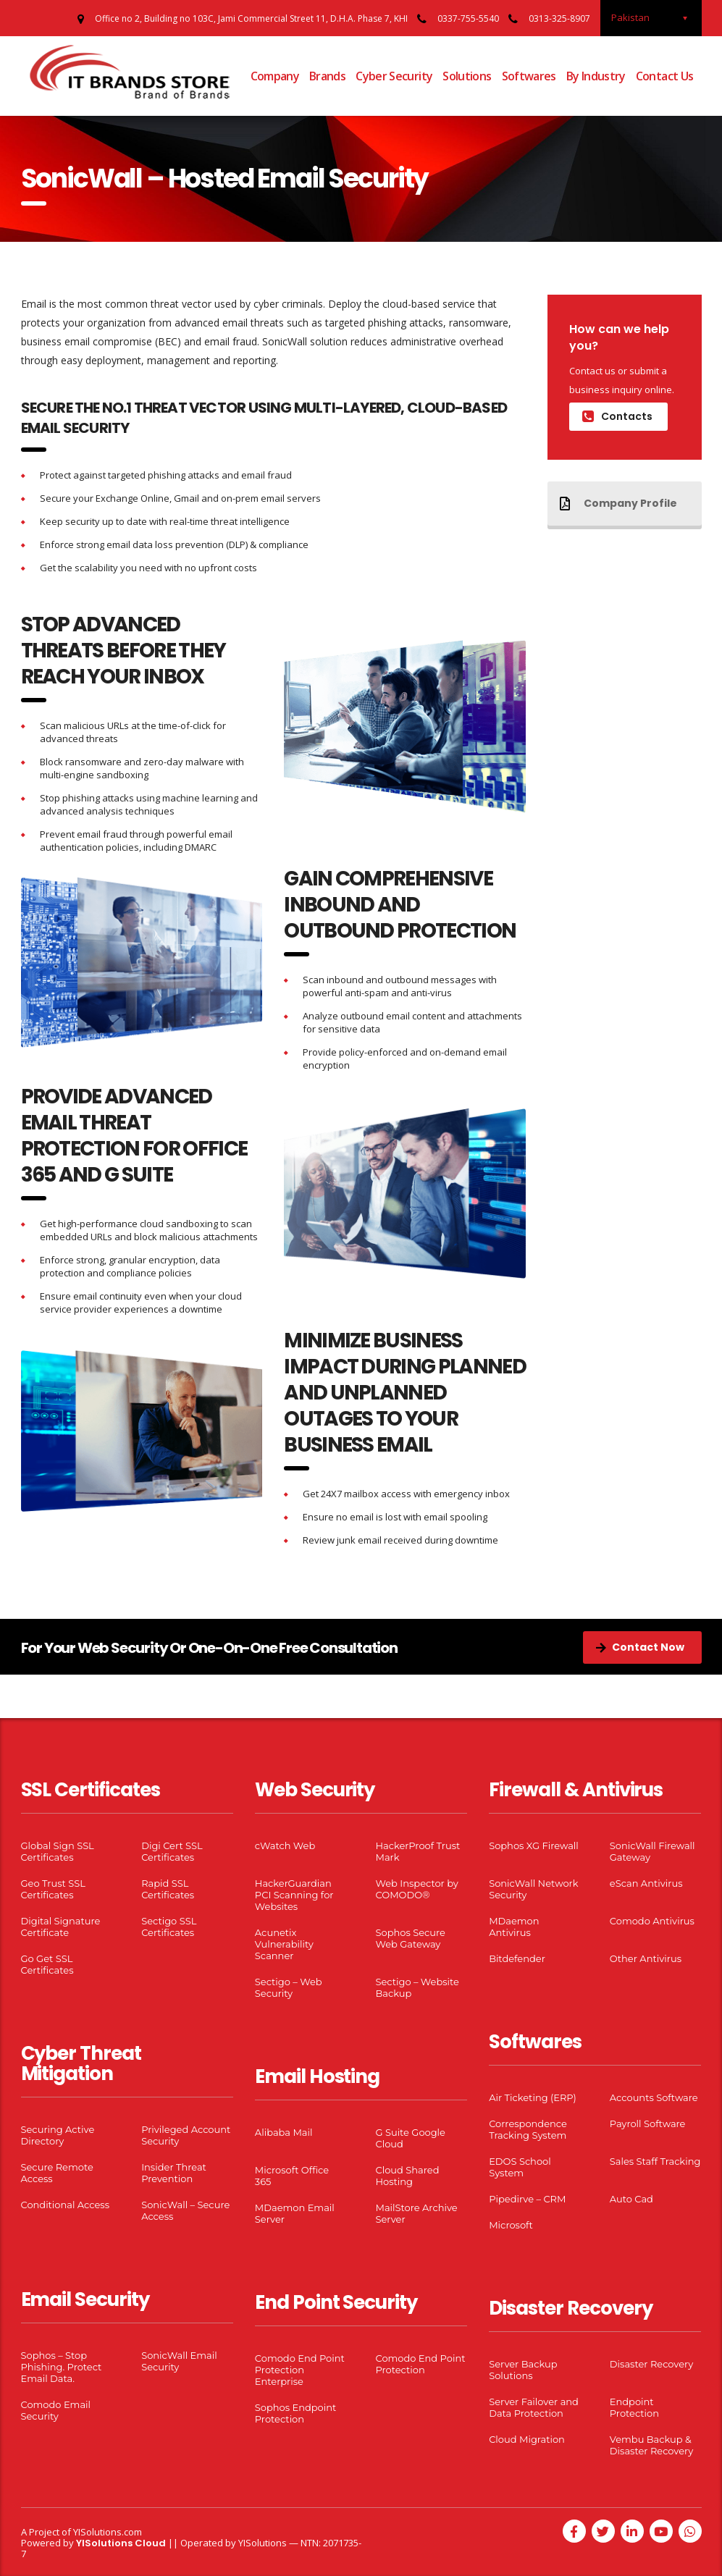 The width and height of the screenshot is (722, 2576). Describe the element at coordinates (416, 2213) in the screenshot. I see `MailStore Archive Server` at that location.